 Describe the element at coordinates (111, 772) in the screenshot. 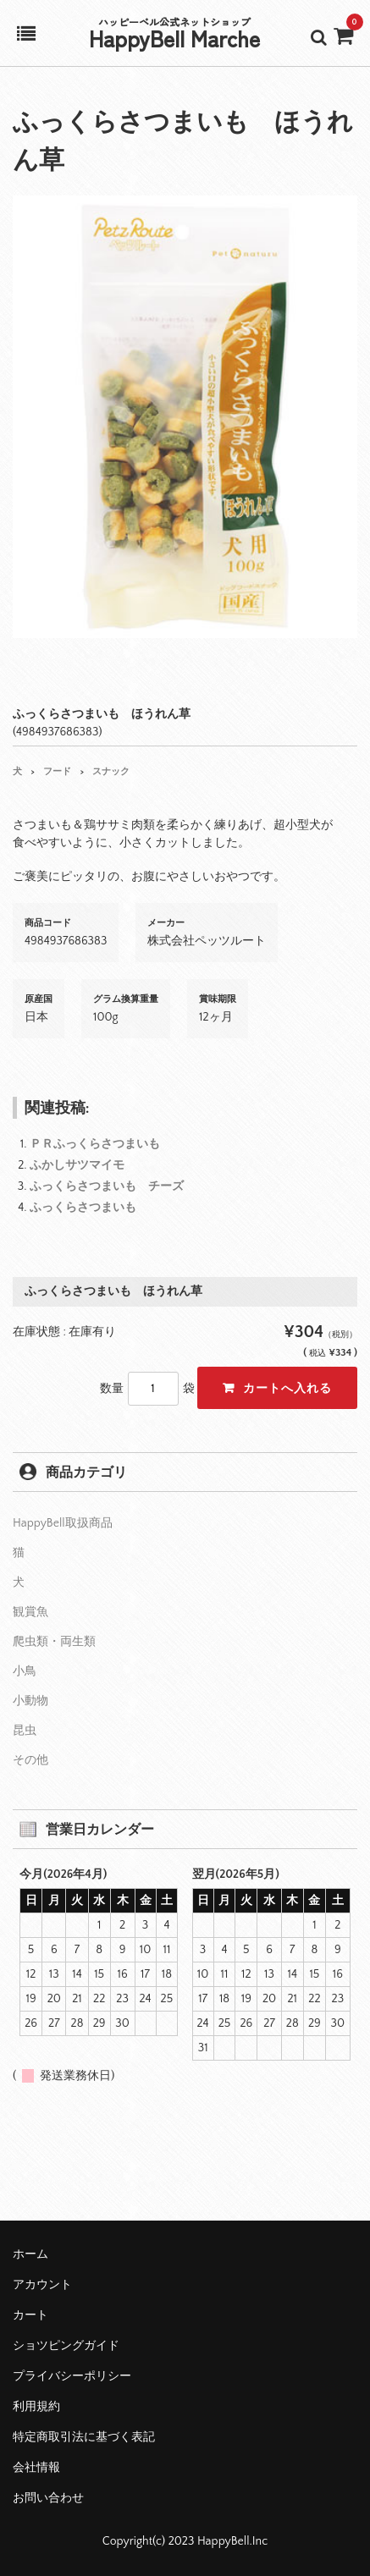

I see `スナック` at that location.